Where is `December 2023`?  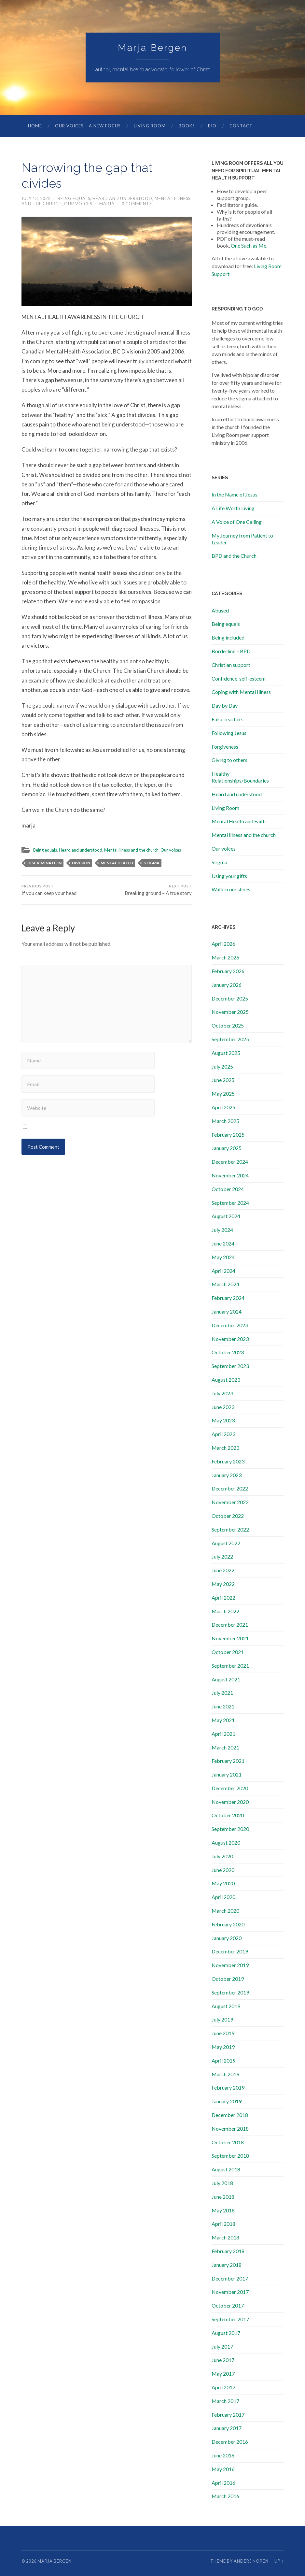
December 2023 is located at coordinates (230, 1325).